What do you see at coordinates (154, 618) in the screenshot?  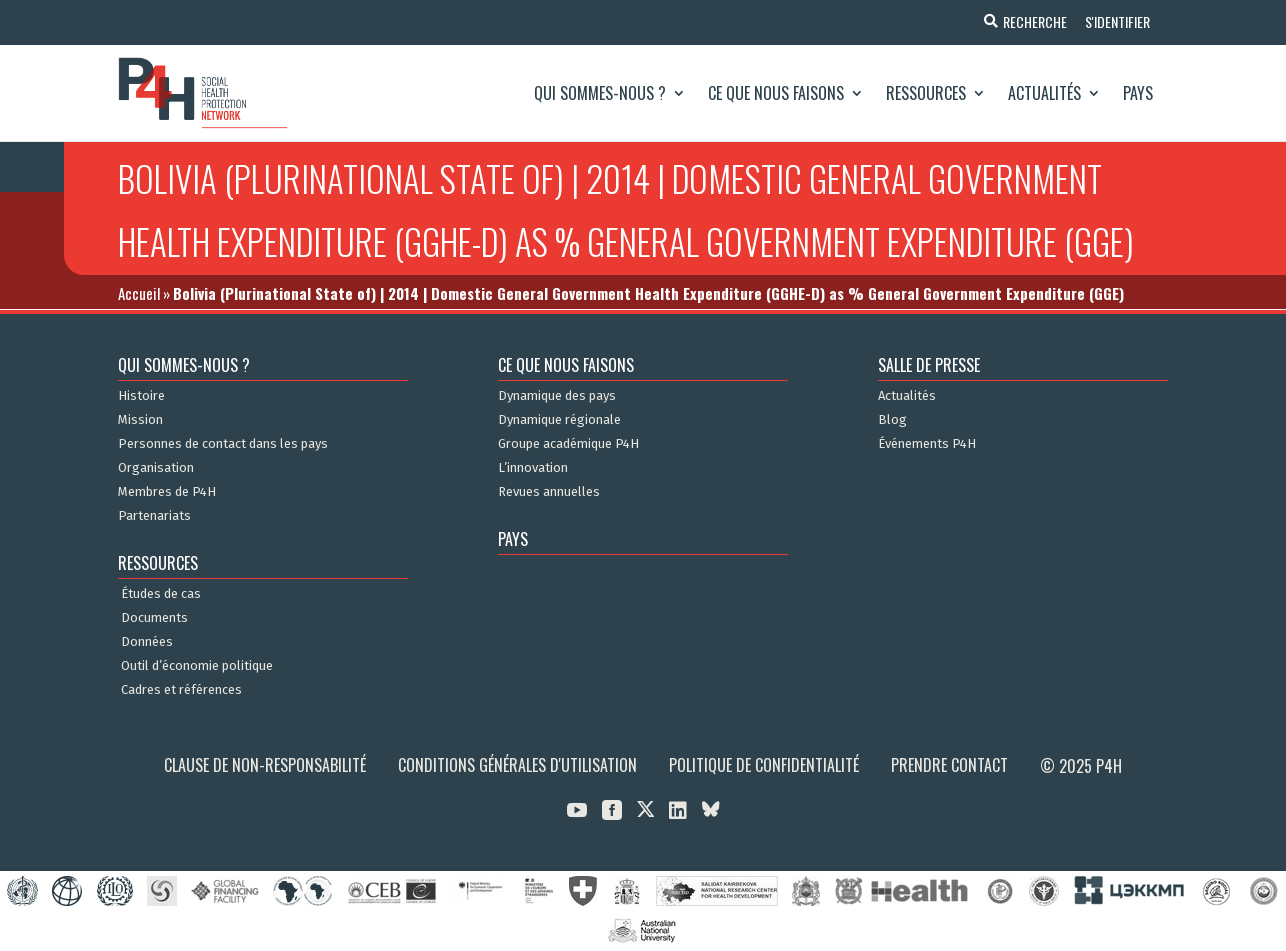 I see `Documents` at bounding box center [154, 618].